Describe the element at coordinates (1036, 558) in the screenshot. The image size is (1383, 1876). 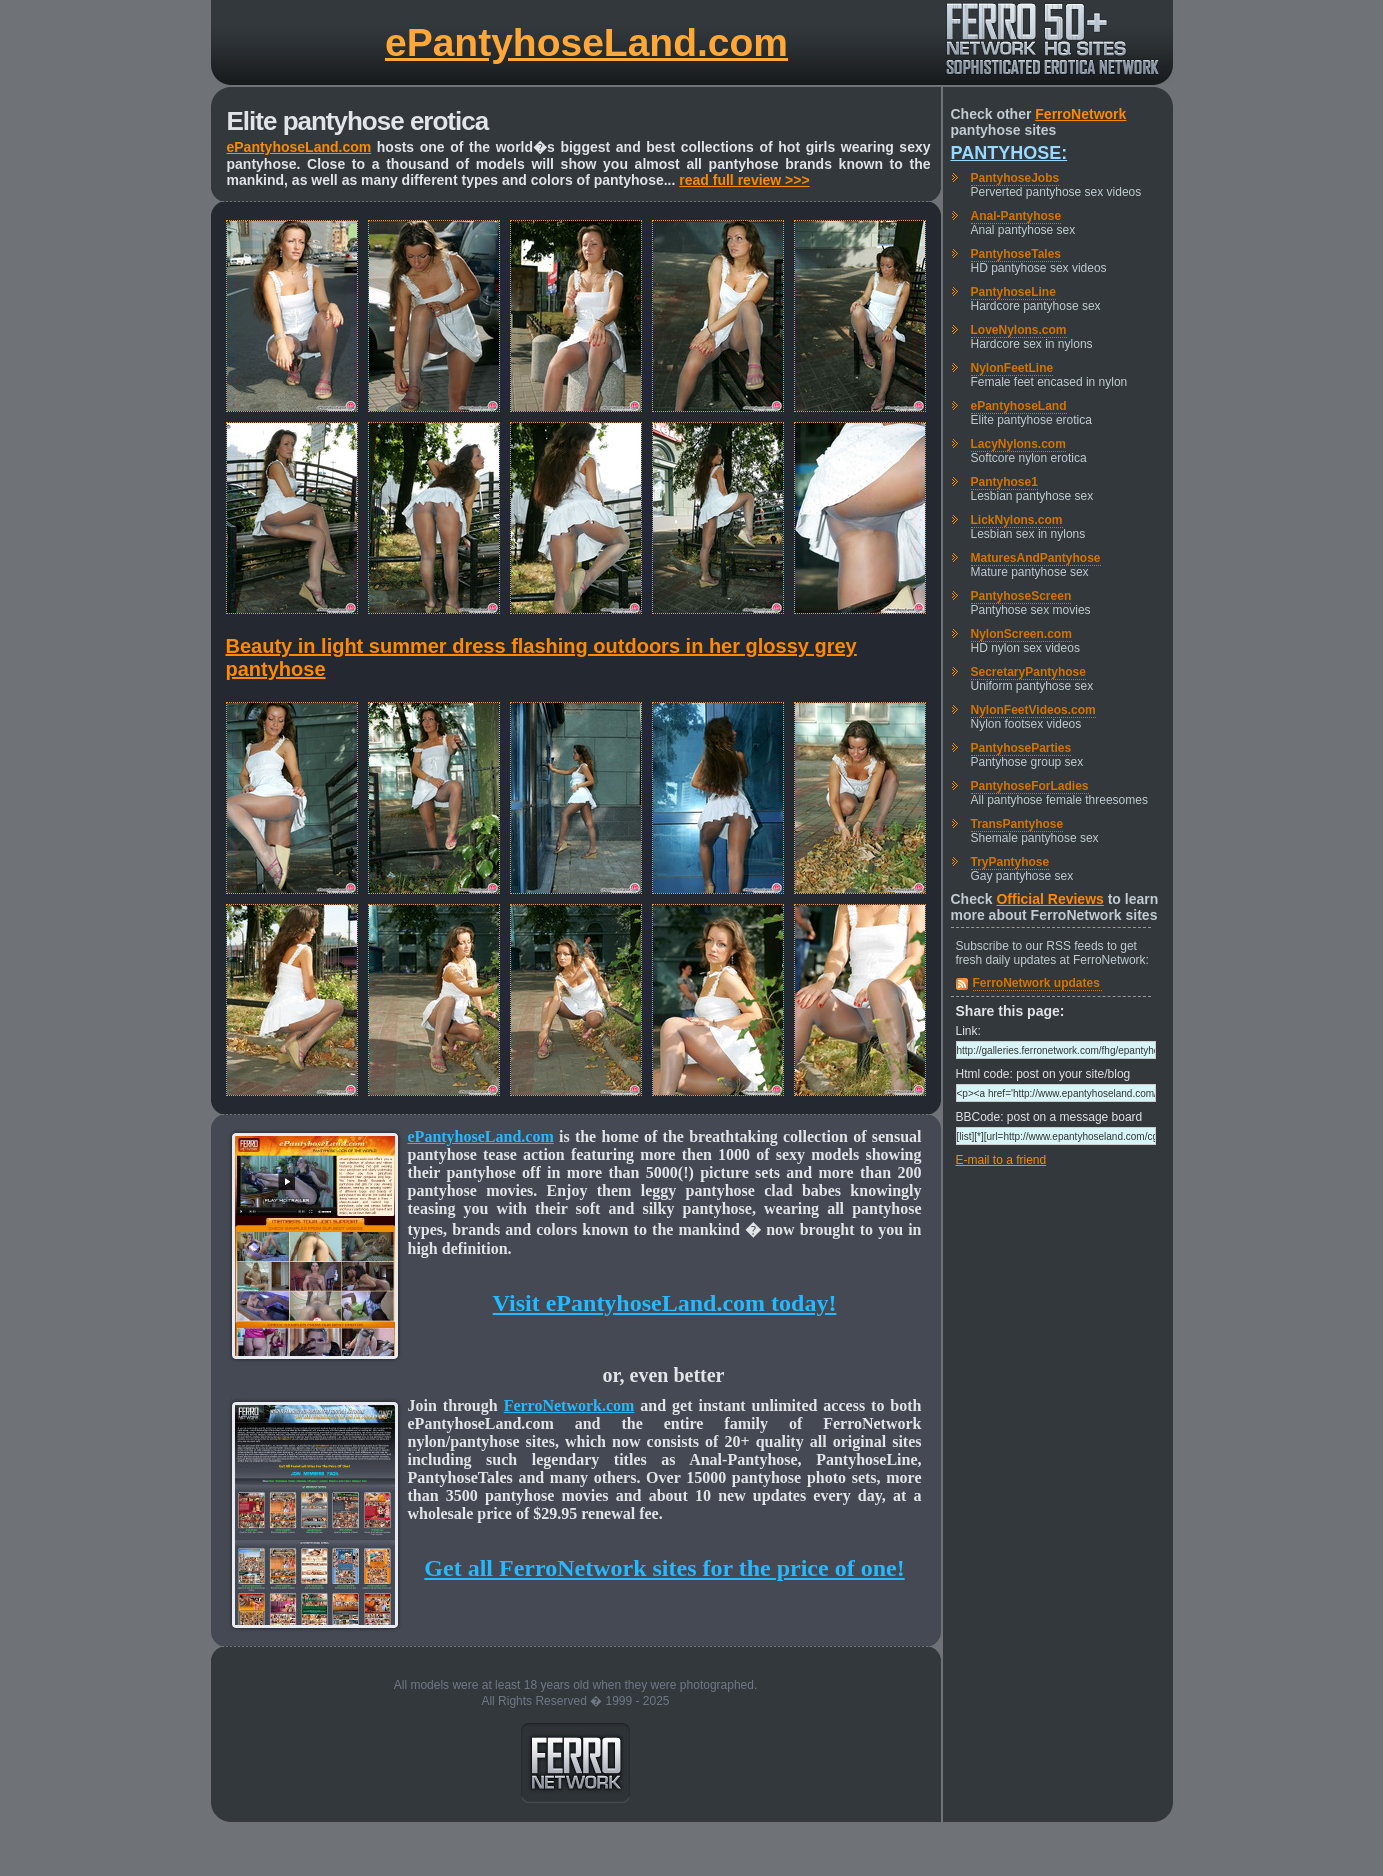
I see `MaturesAndPantyhose` at that location.